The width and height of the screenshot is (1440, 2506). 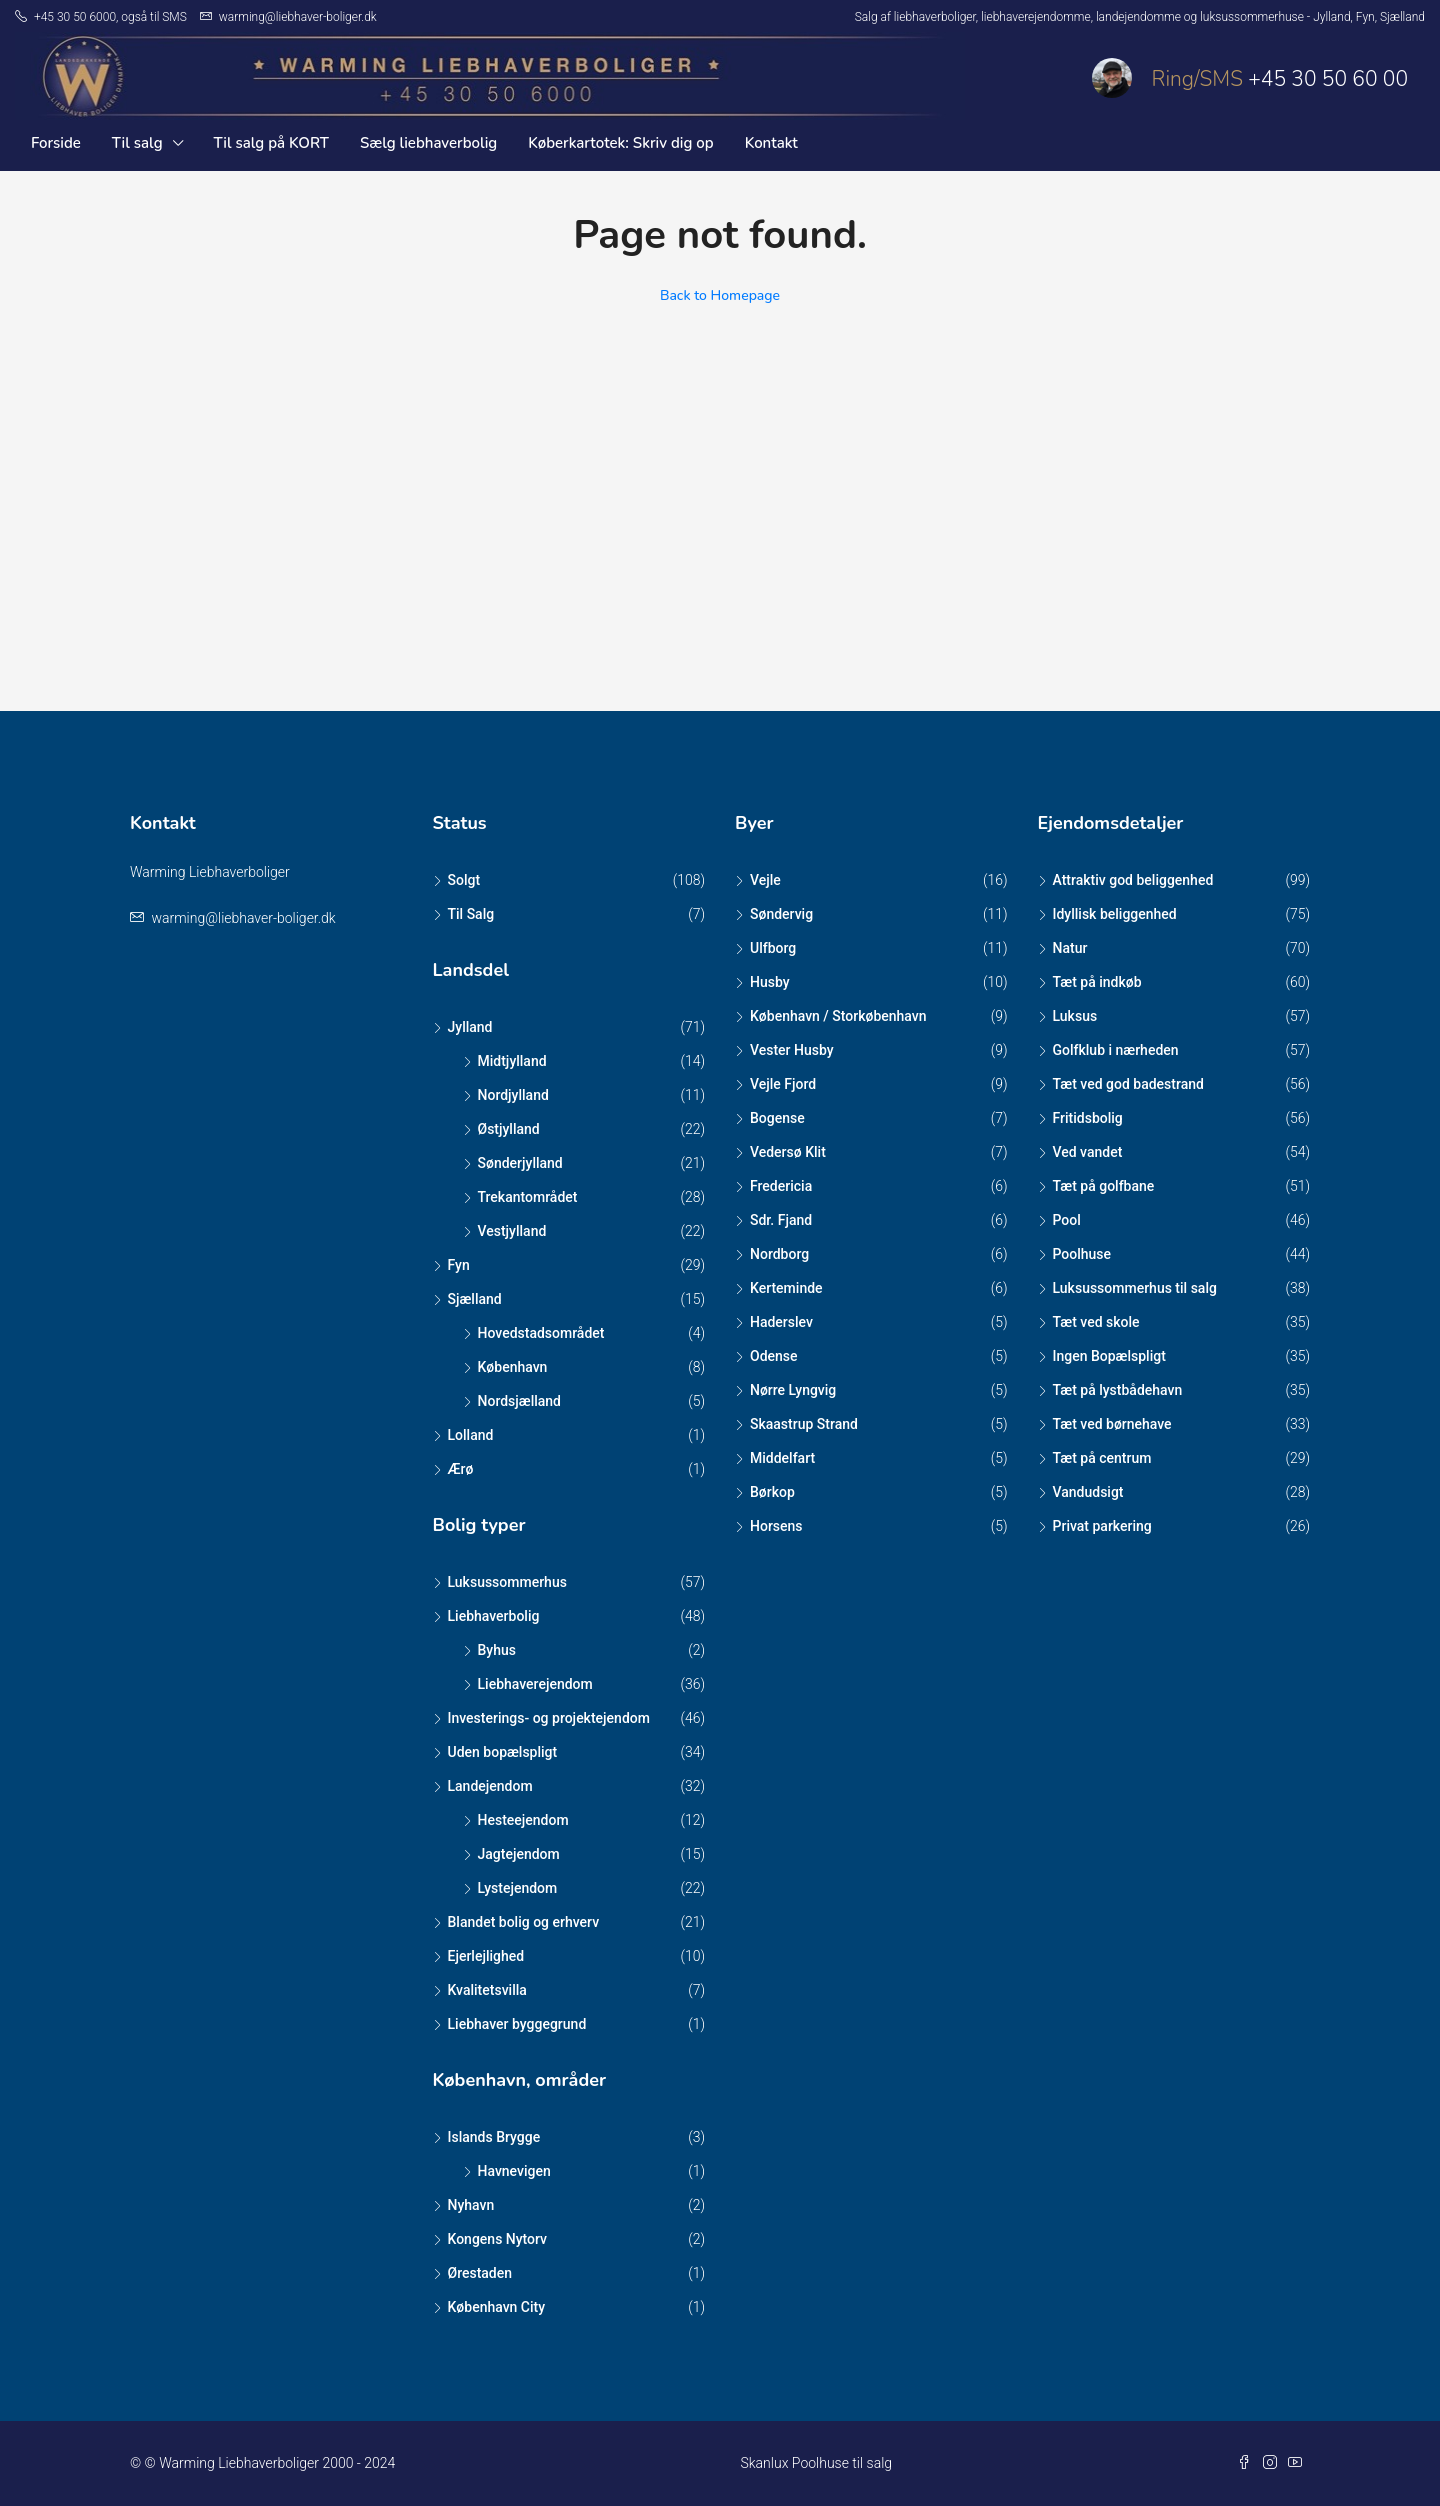 What do you see at coordinates (1128, 1084) in the screenshot?
I see `Tæt ved god badestrand` at bounding box center [1128, 1084].